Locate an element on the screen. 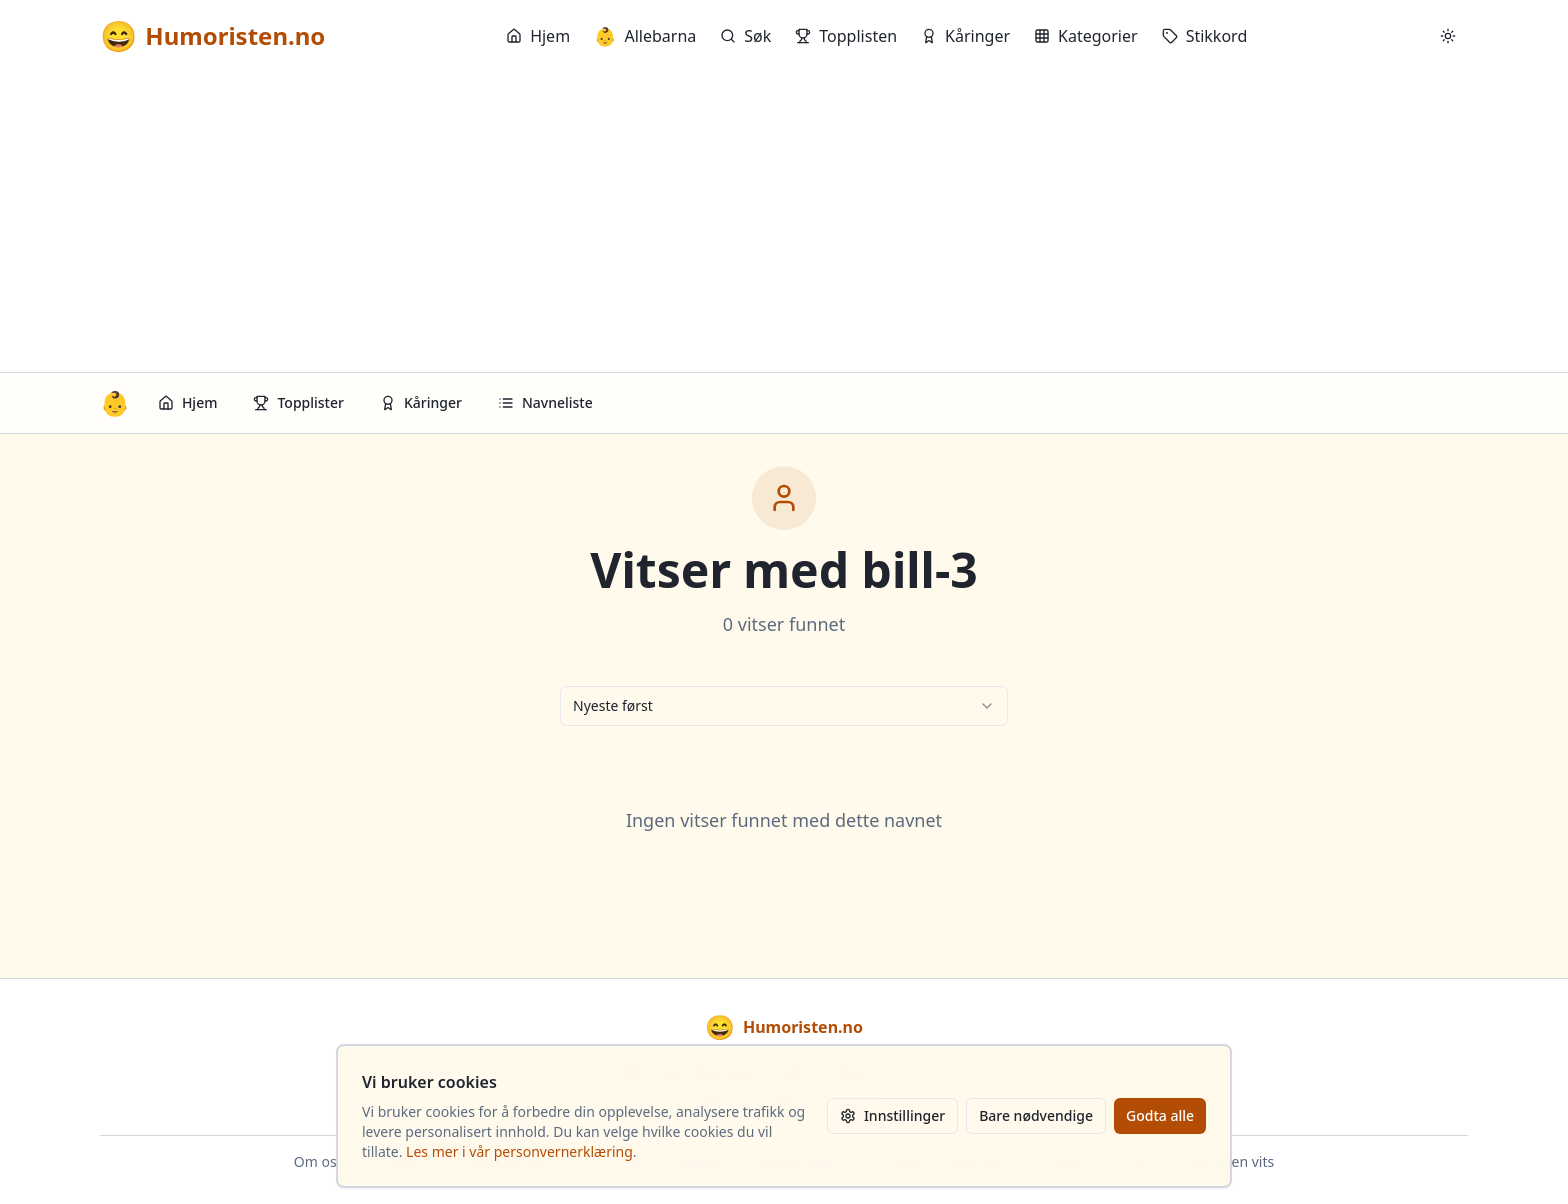  [Bytt mellom lyst og mørkt tema] is located at coordinates (1448, 36).